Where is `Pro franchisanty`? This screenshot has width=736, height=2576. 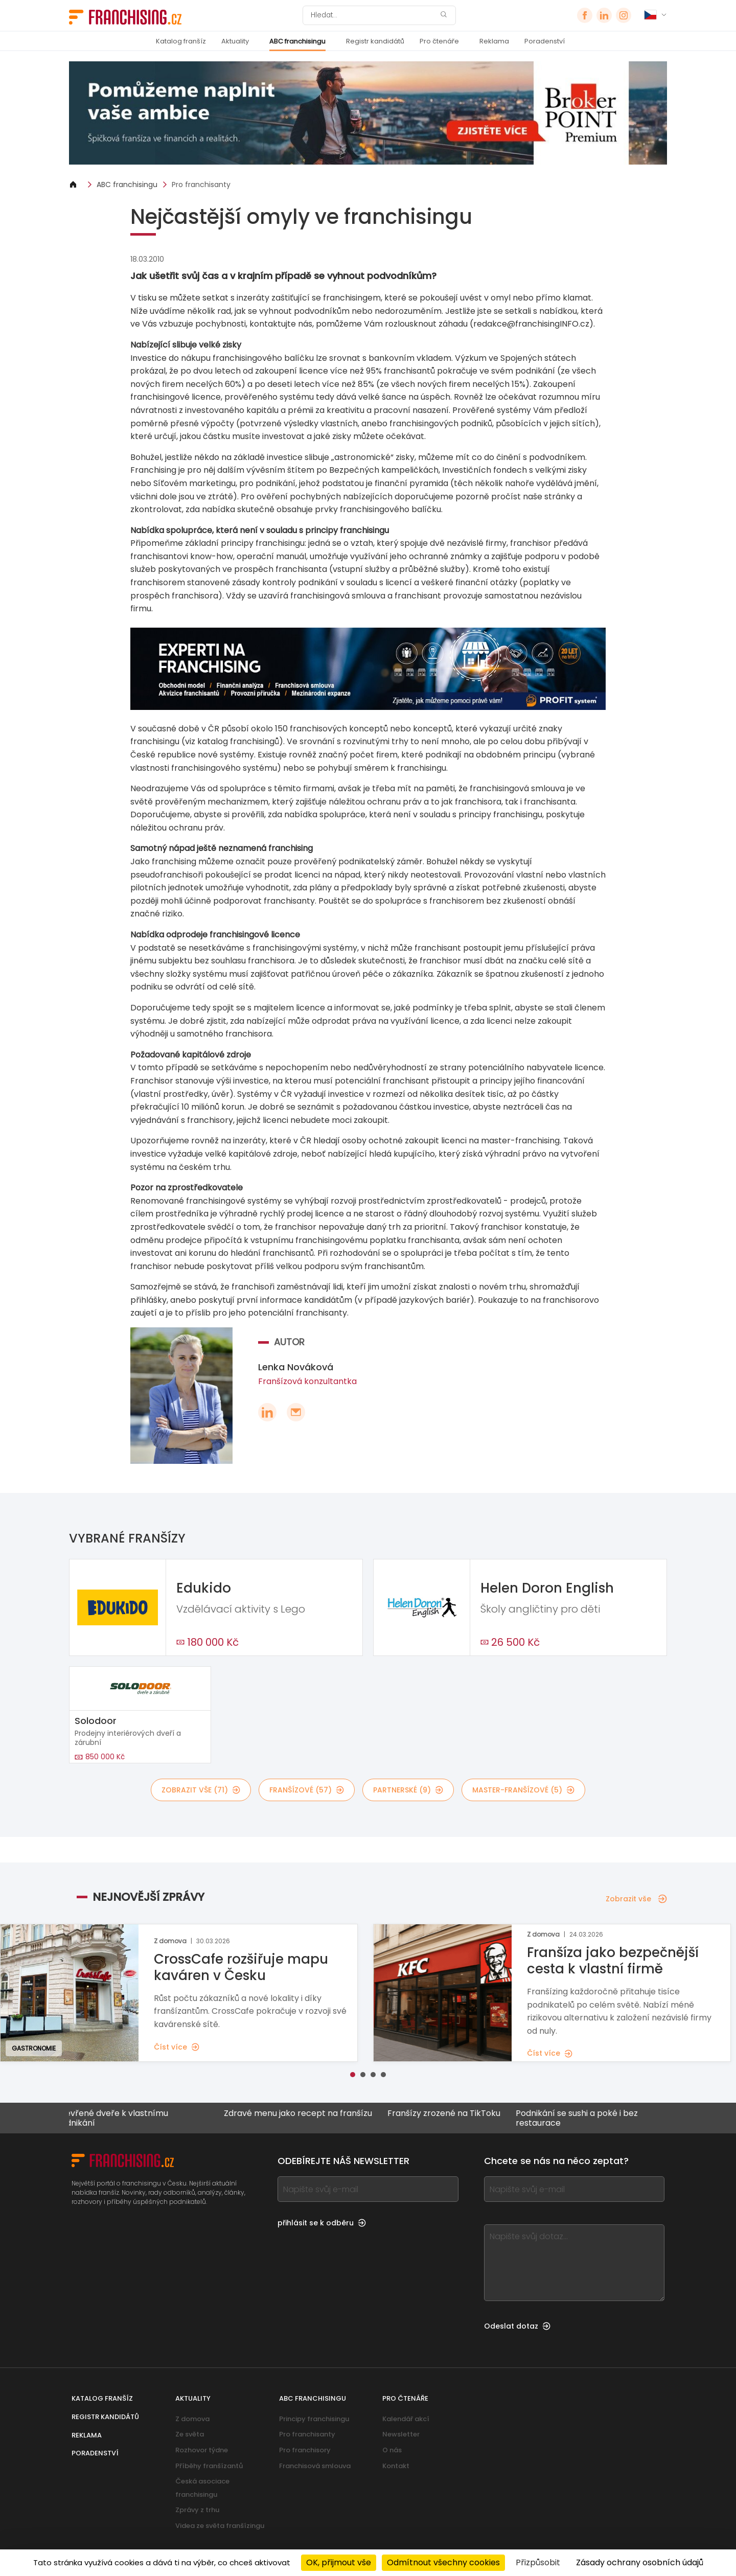
Pro franchisanty is located at coordinates (201, 184).